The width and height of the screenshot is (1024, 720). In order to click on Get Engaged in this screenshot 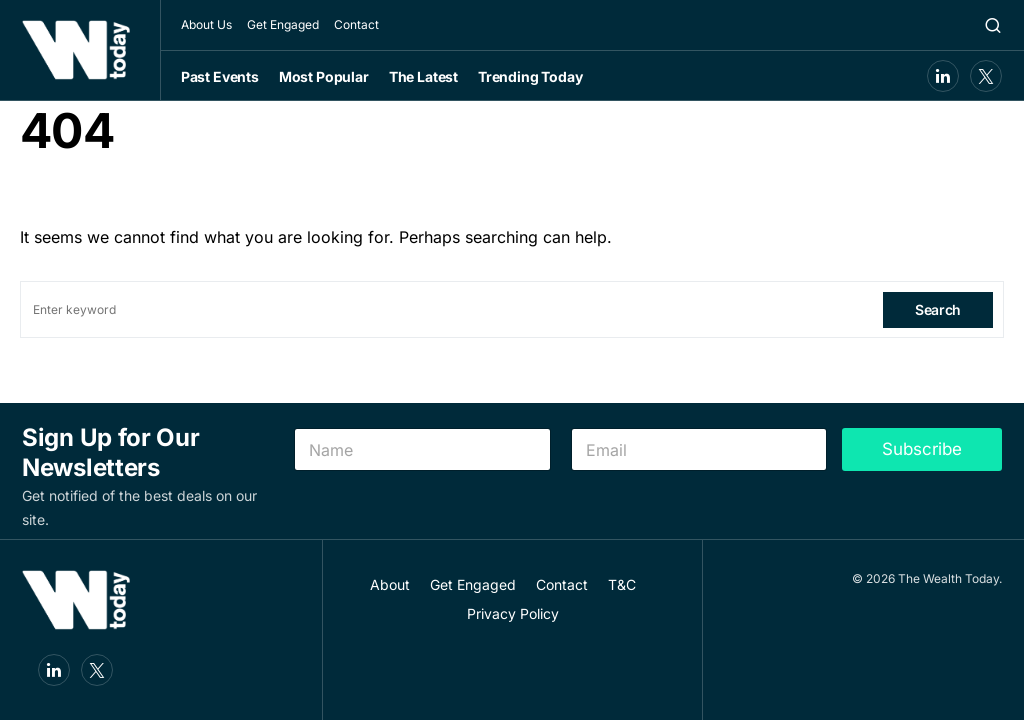, I will do `click(283, 24)`.